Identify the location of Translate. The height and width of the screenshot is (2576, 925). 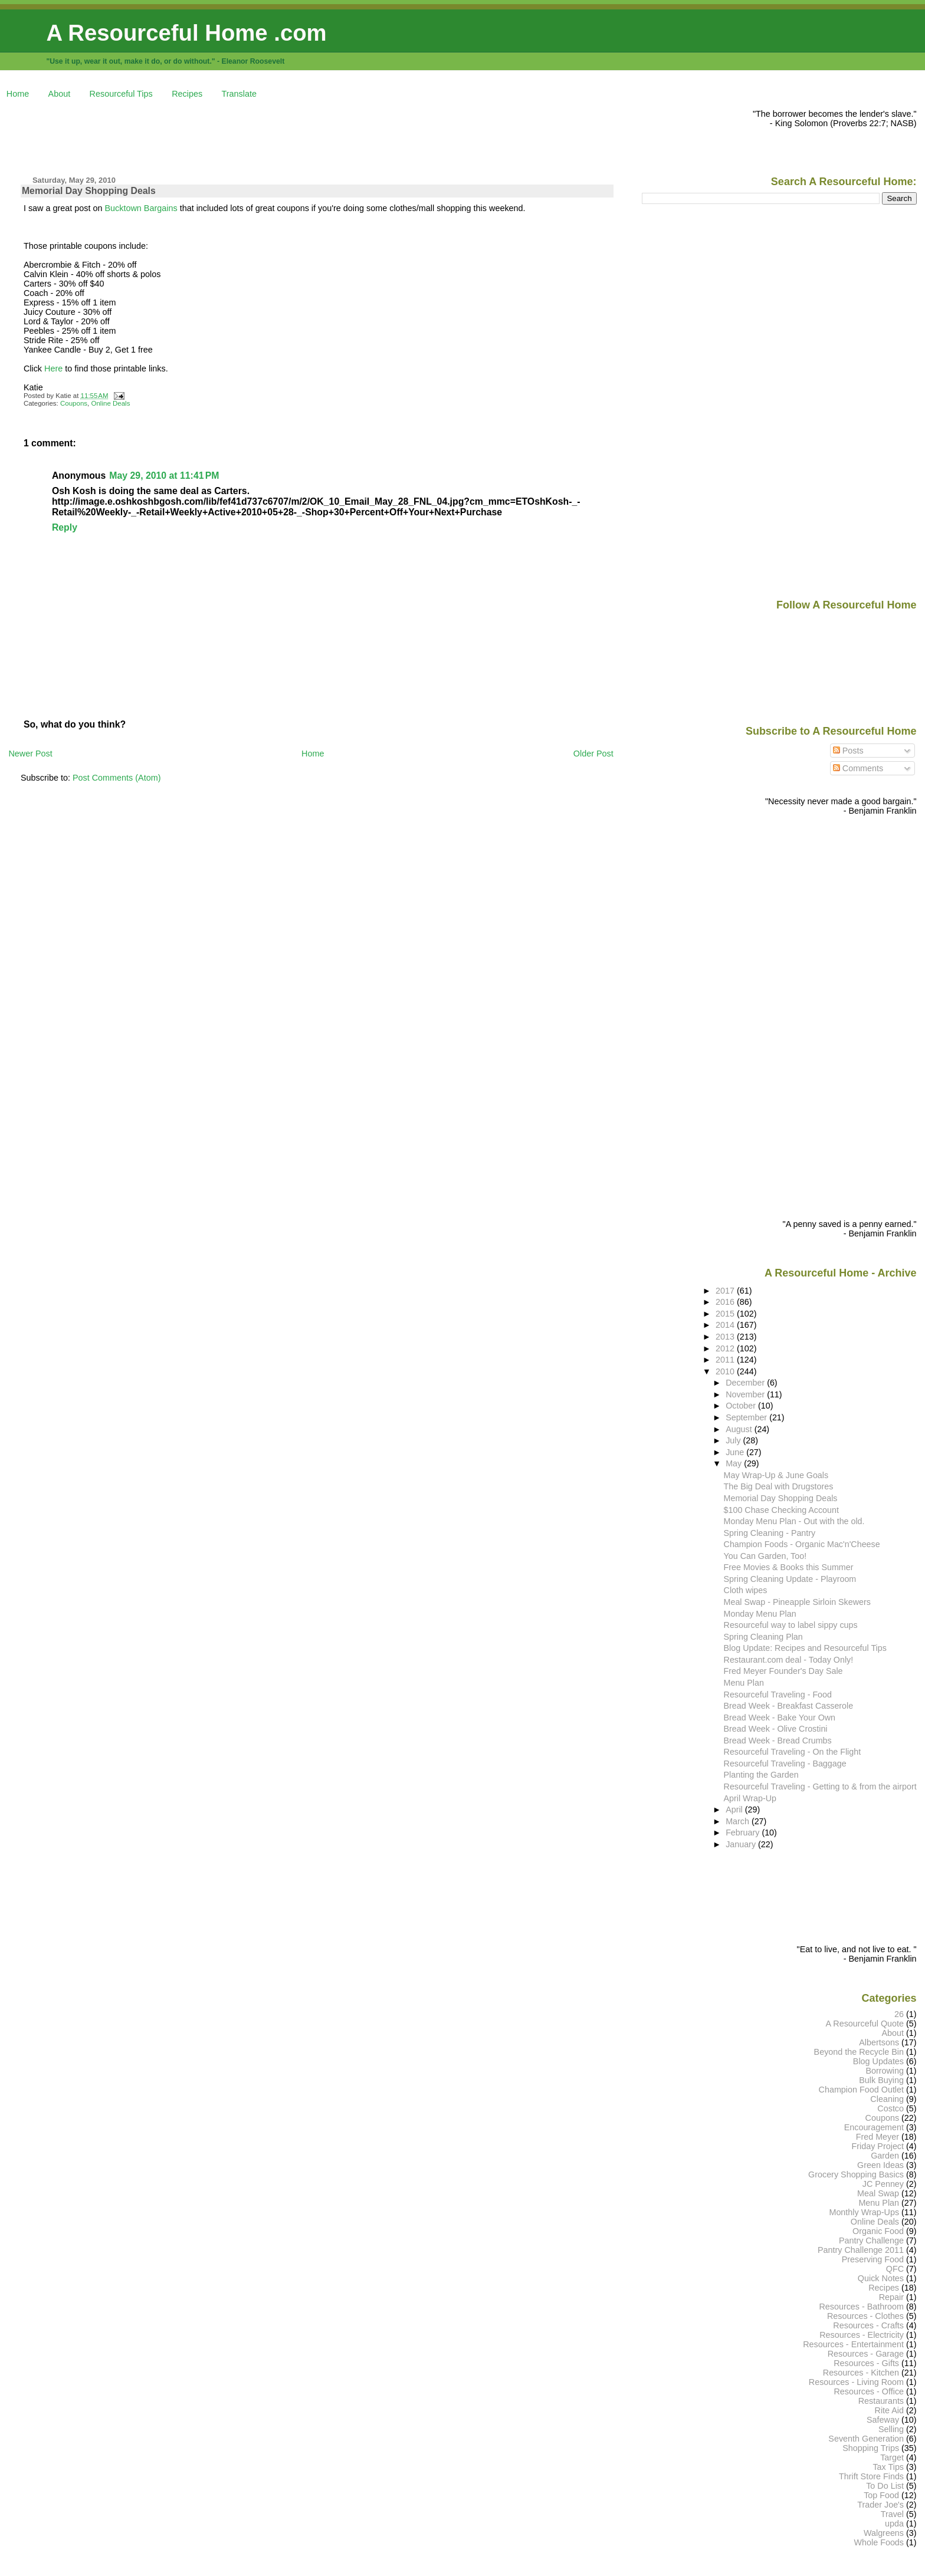
(239, 93).